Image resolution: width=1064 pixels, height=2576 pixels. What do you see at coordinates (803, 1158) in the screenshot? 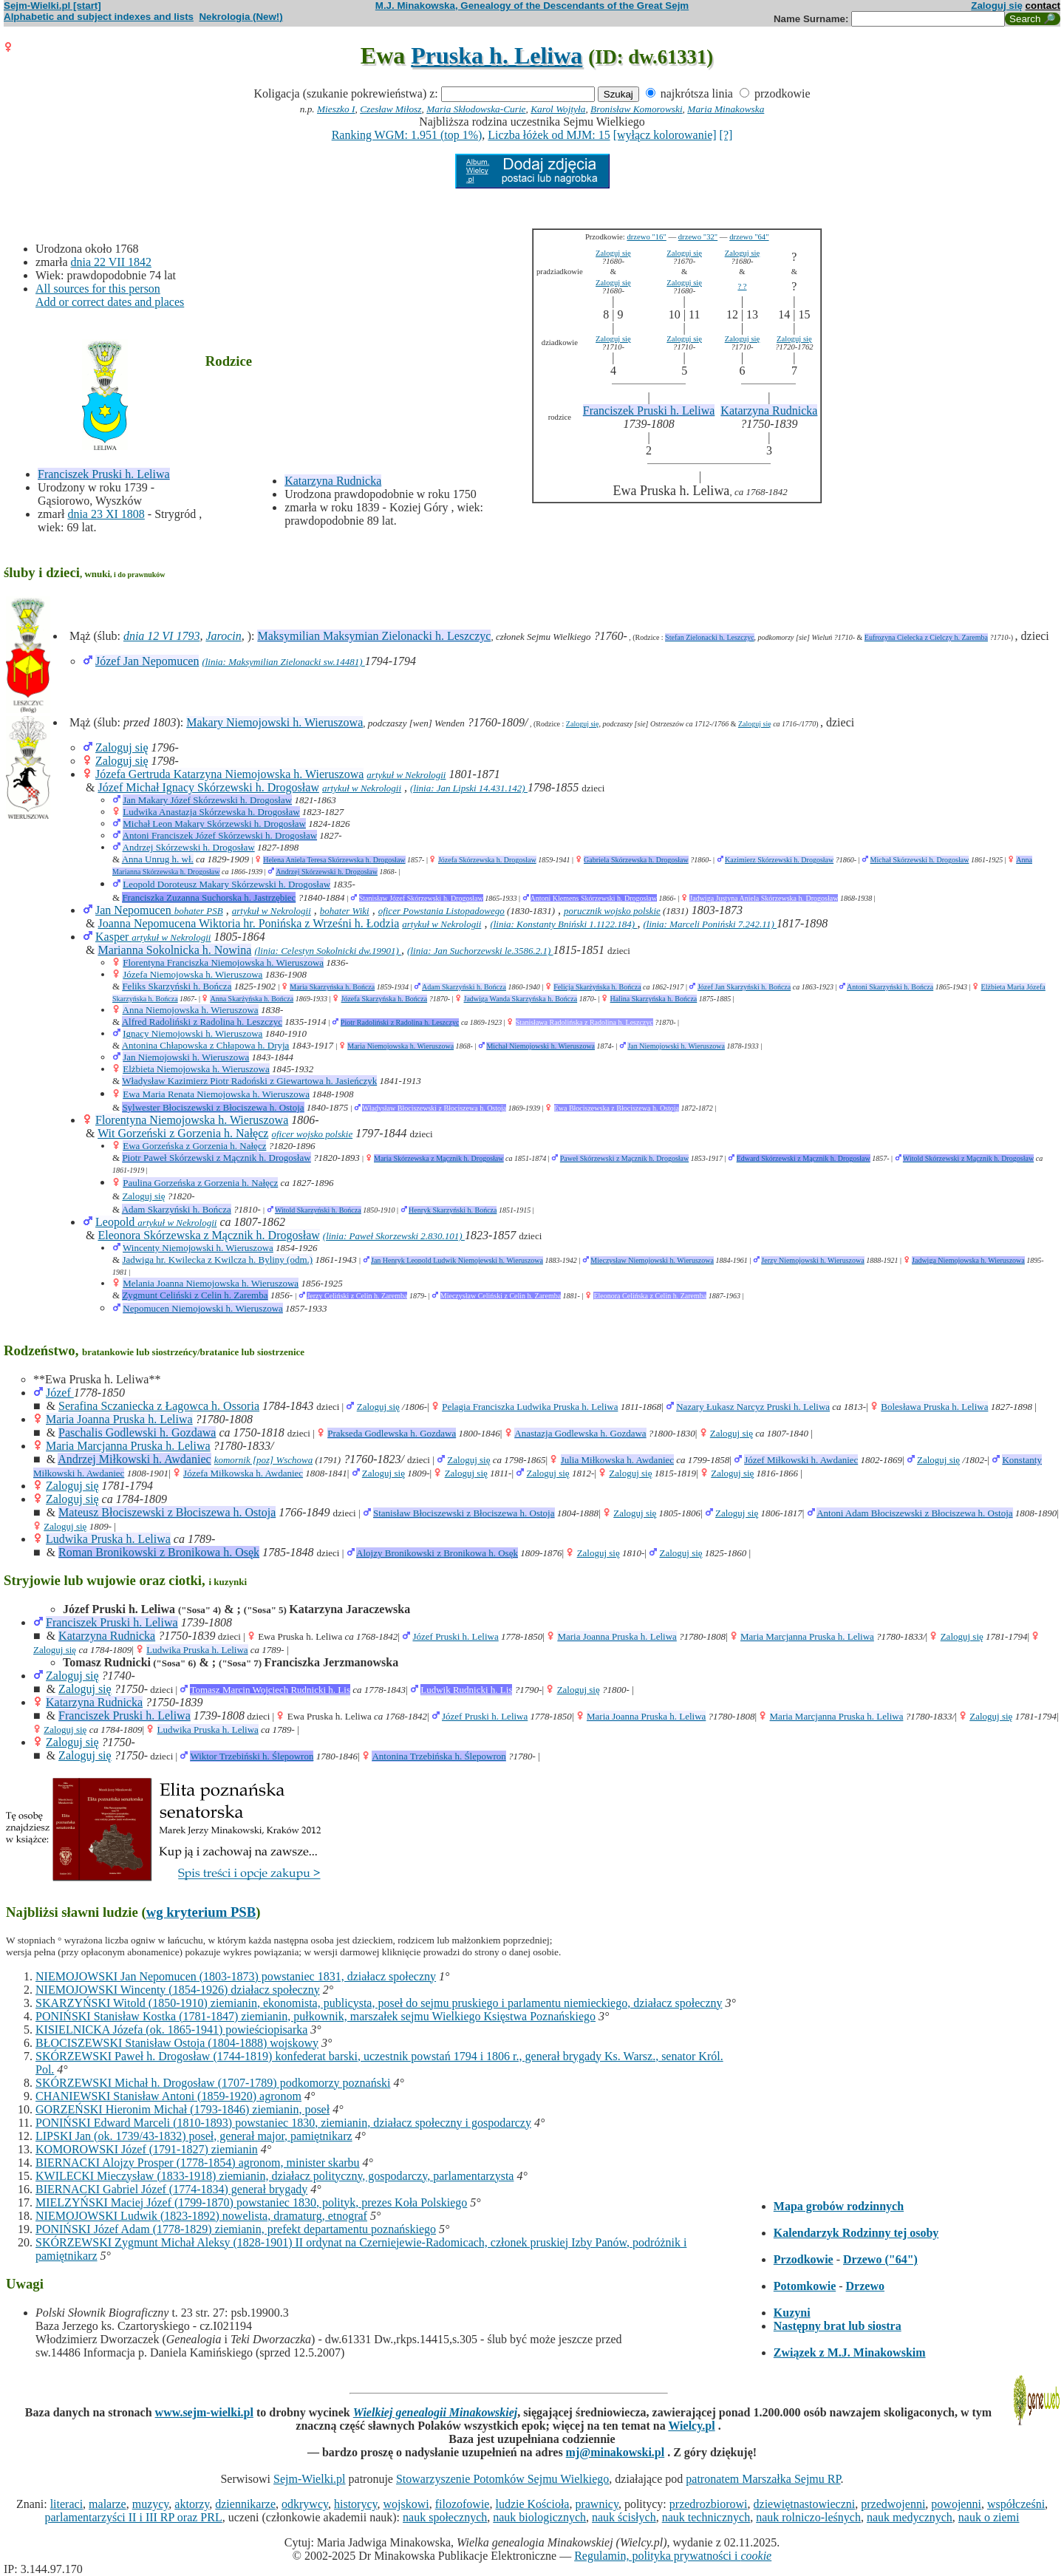
I see `Edward Skórzewski z Mącznik h. Drogosław` at bounding box center [803, 1158].